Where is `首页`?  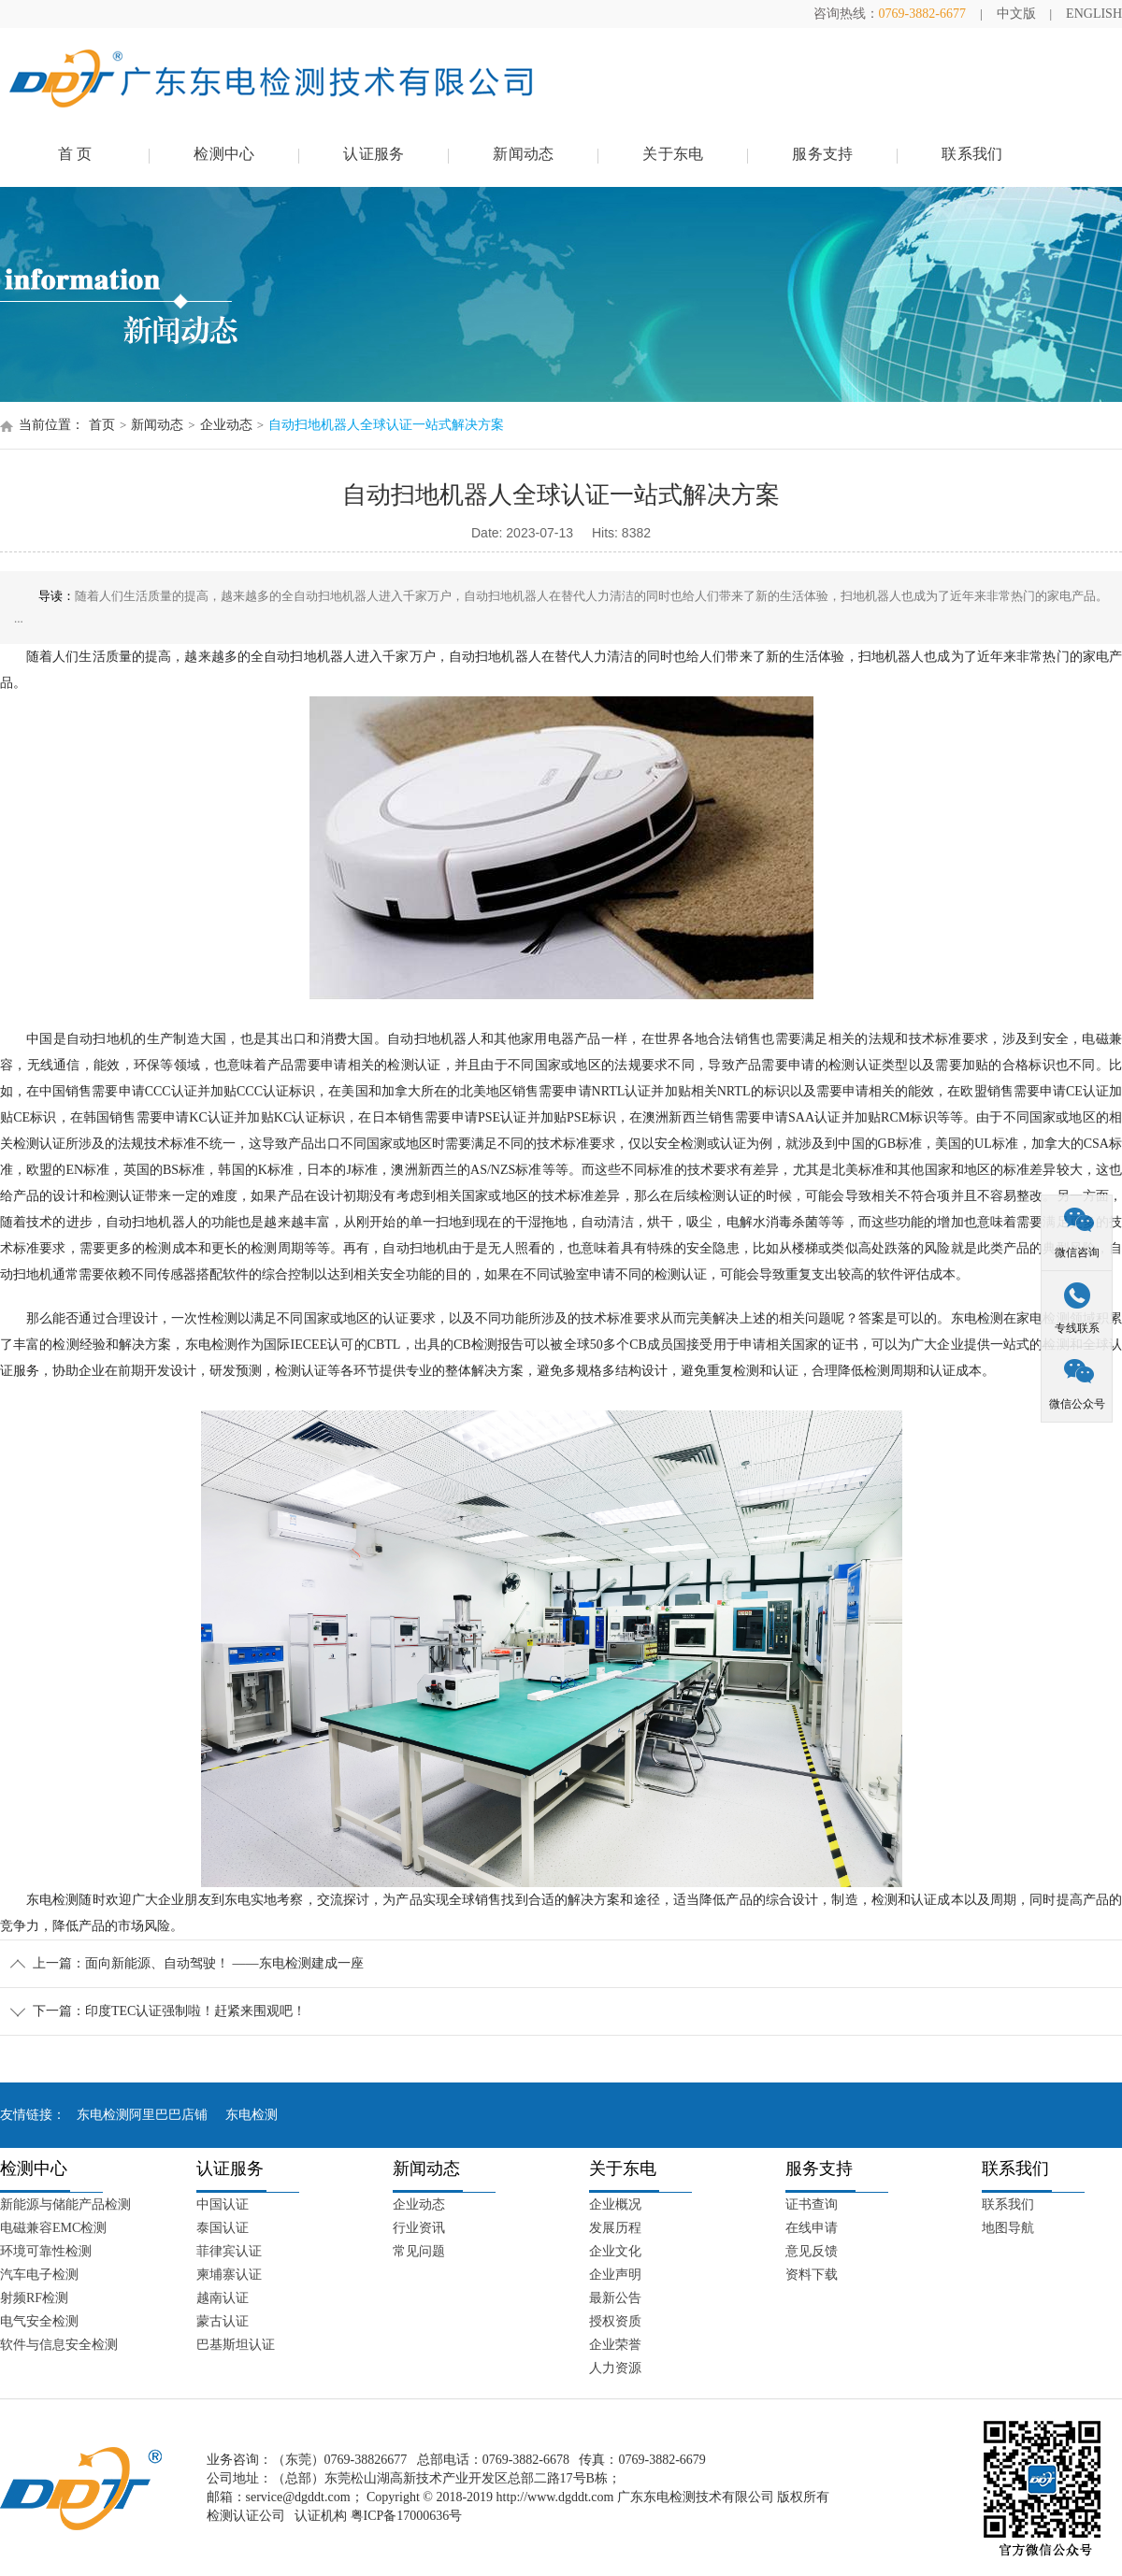 首页 is located at coordinates (102, 425).